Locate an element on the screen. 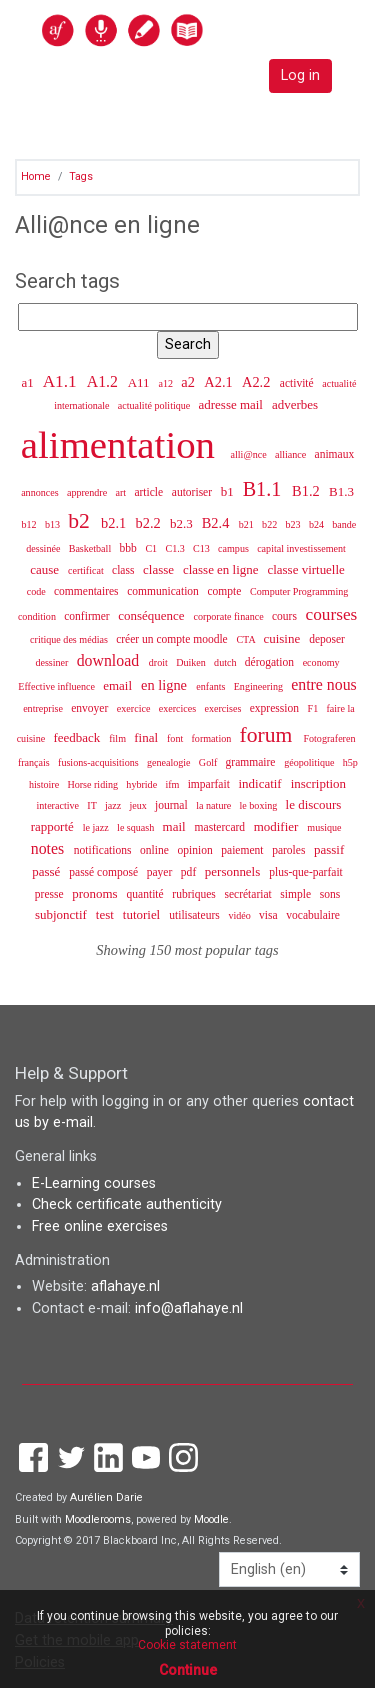 This screenshot has height=1688, width=375. Tags is located at coordinates (81, 176).